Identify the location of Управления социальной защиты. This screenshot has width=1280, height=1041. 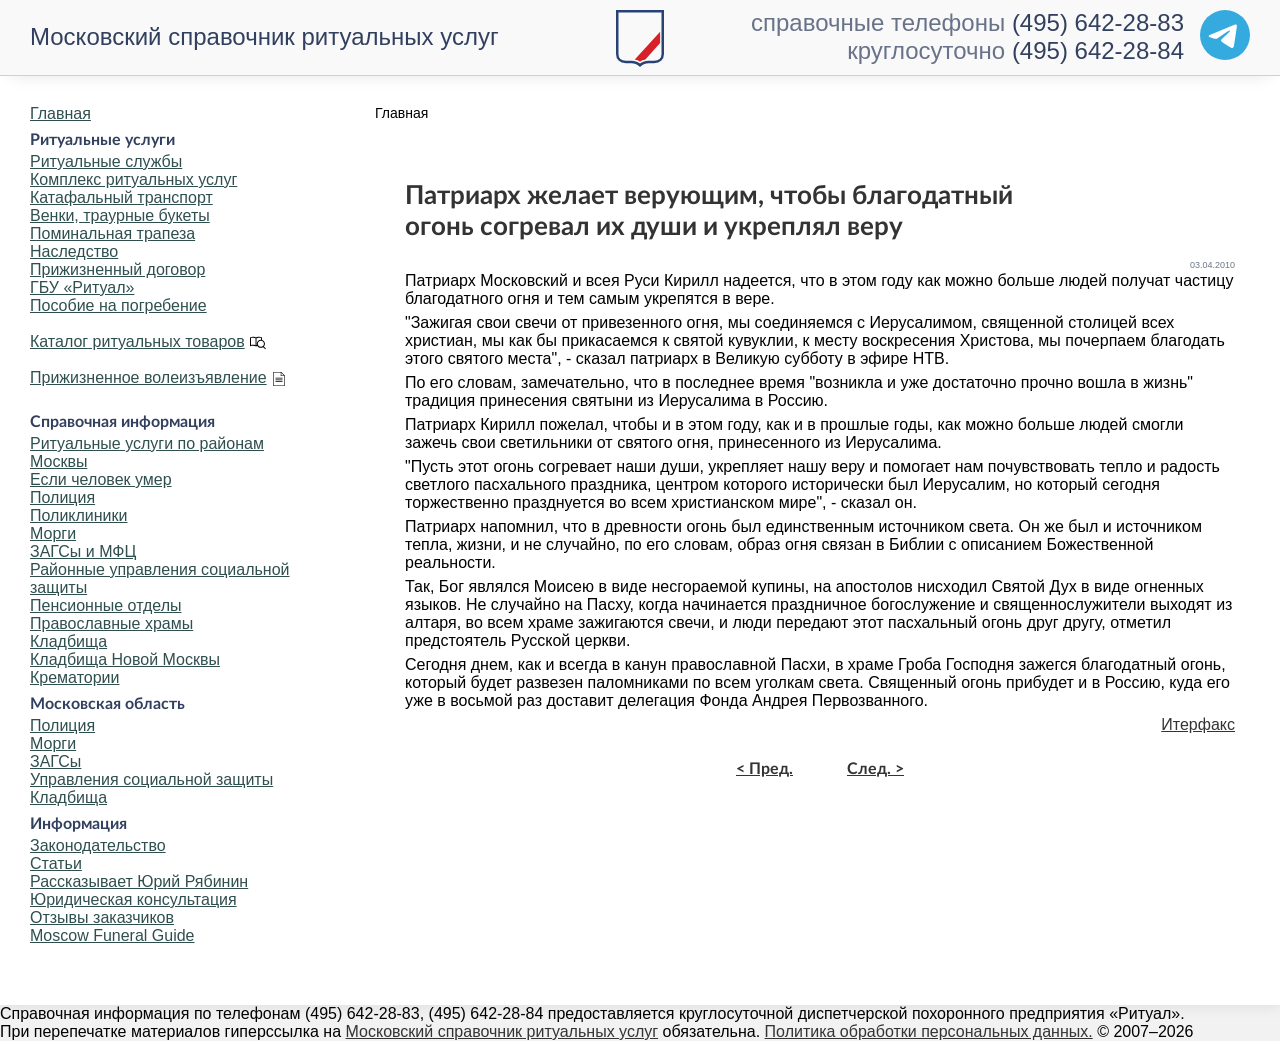
(151, 779).